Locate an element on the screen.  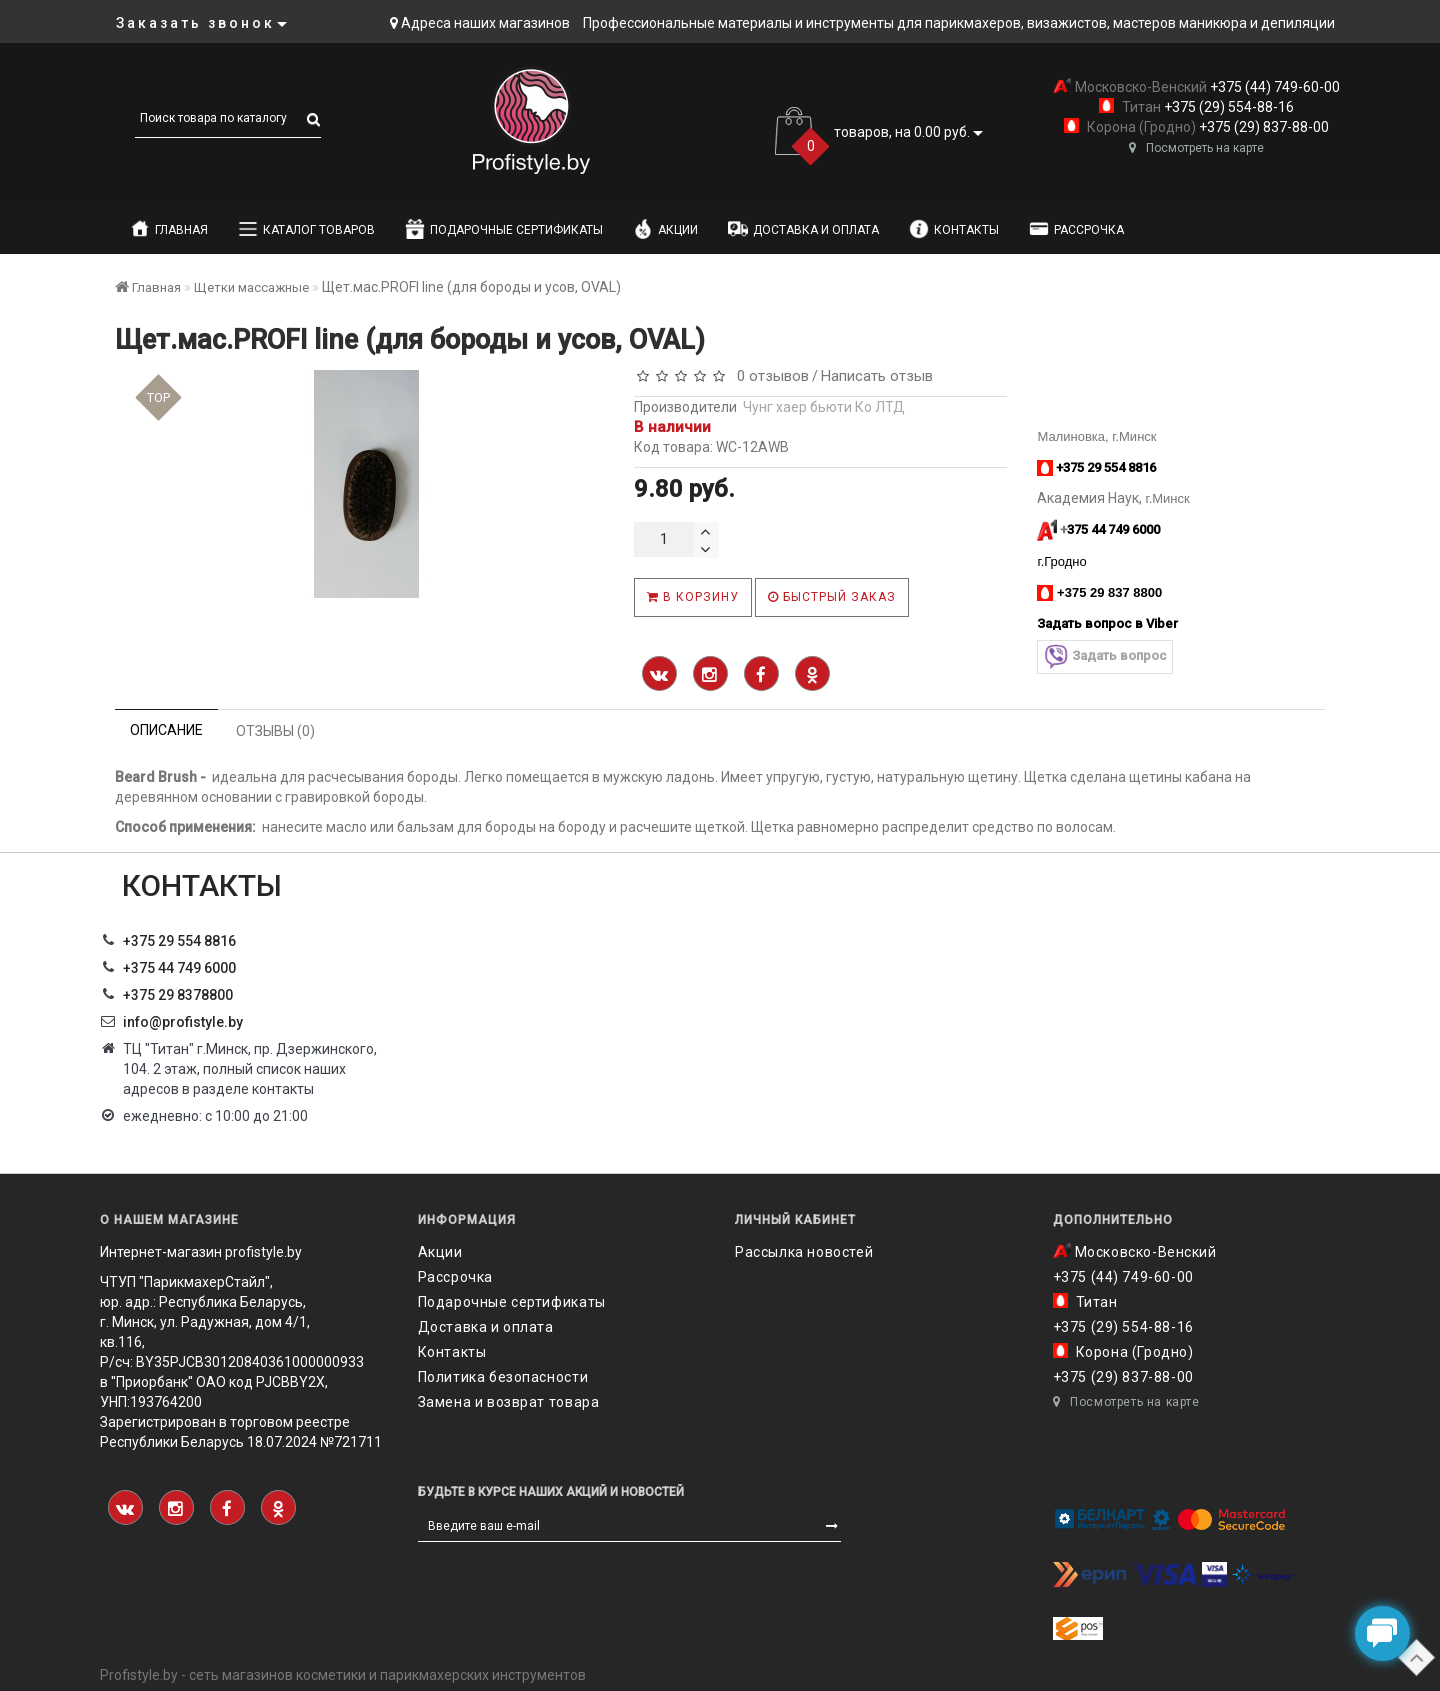
+375 (29) 554-88-16 is located at coordinates (1227, 107).